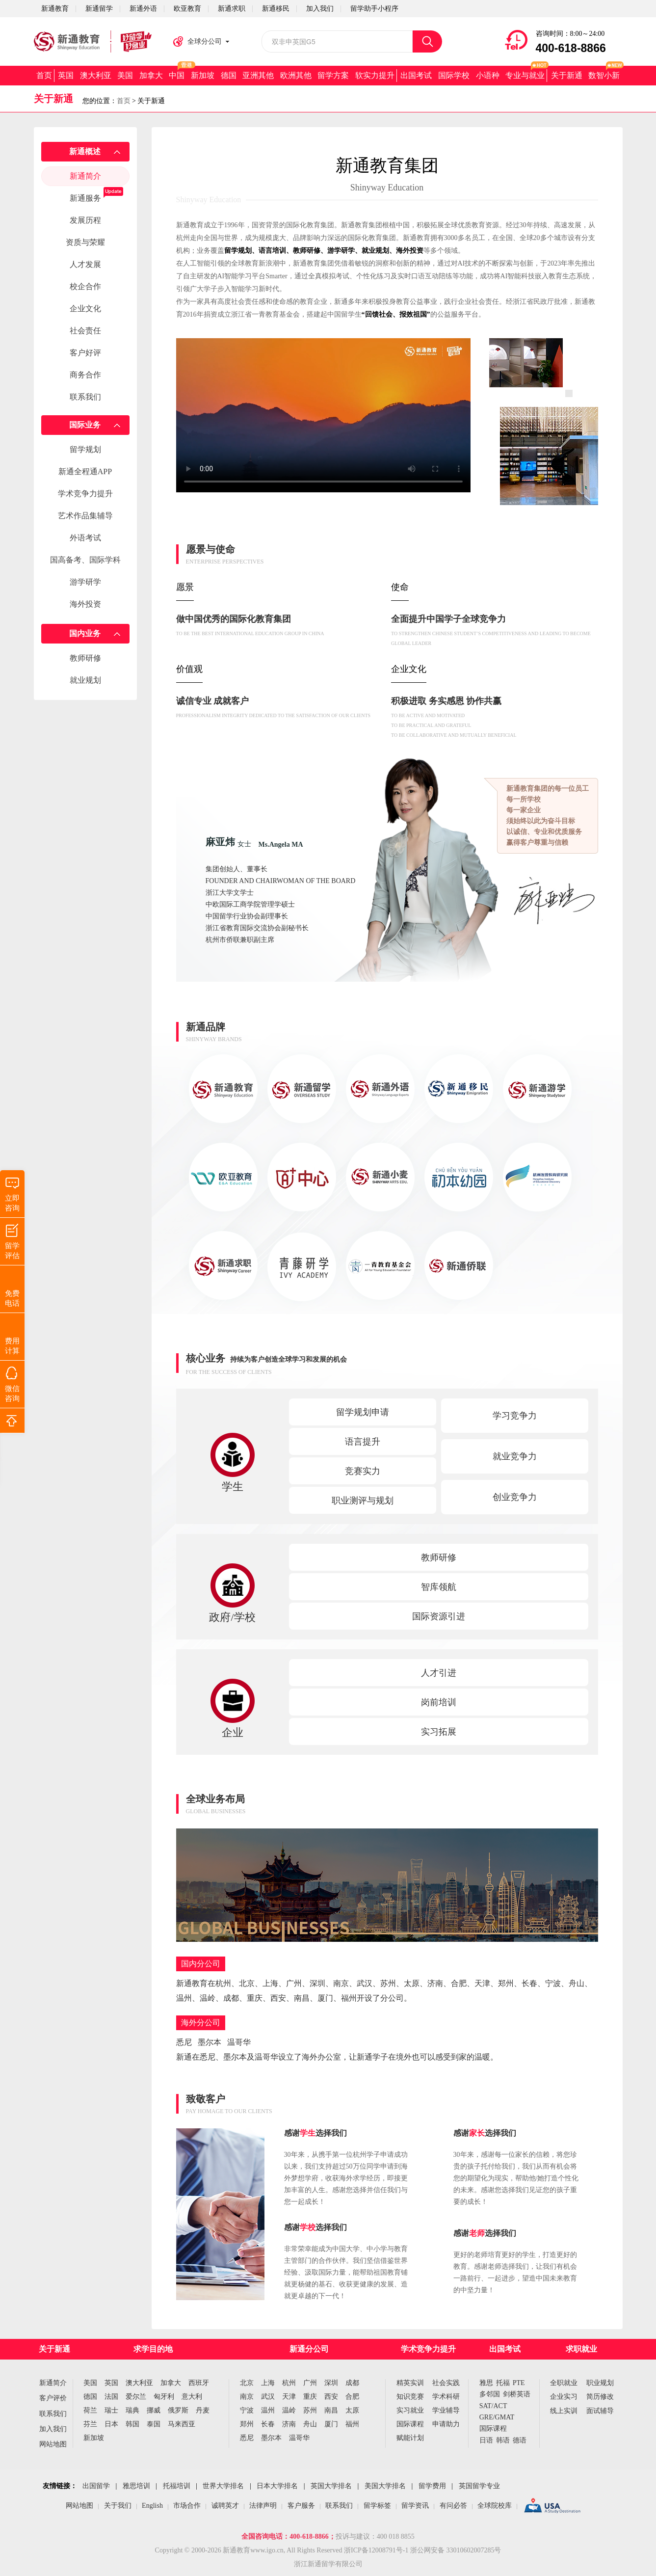 This screenshot has width=656, height=2576. Describe the element at coordinates (299, 2438) in the screenshot. I see `温哥华` at that location.